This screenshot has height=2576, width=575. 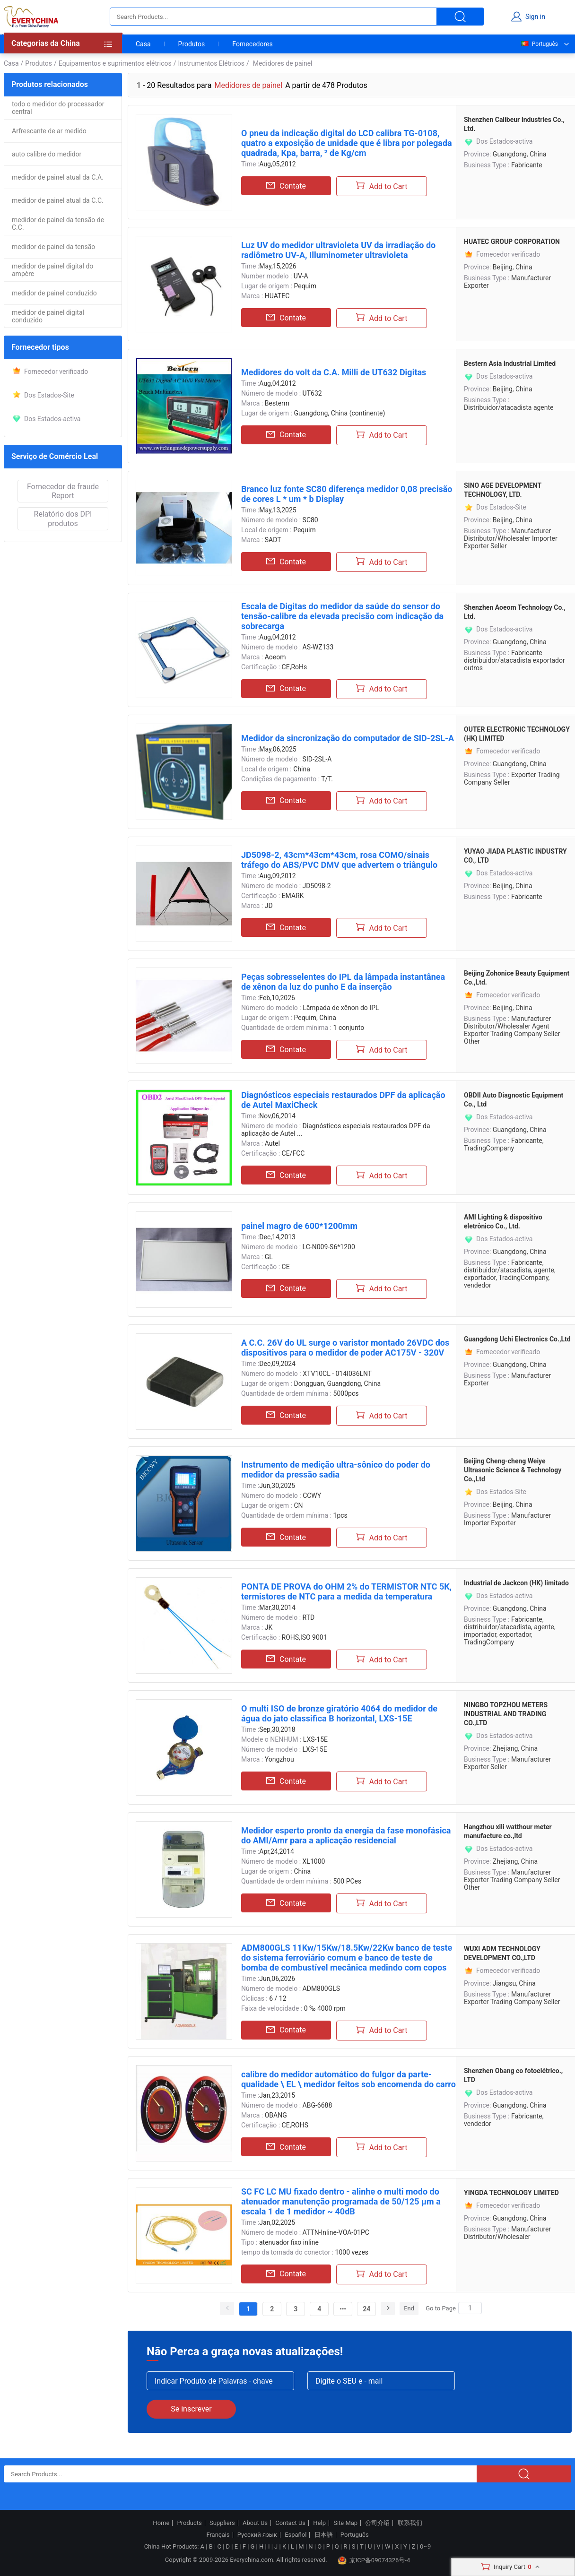 I want to click on YINGDA TECHNOLOGY LIMITED, so click(x=511, y=2192).